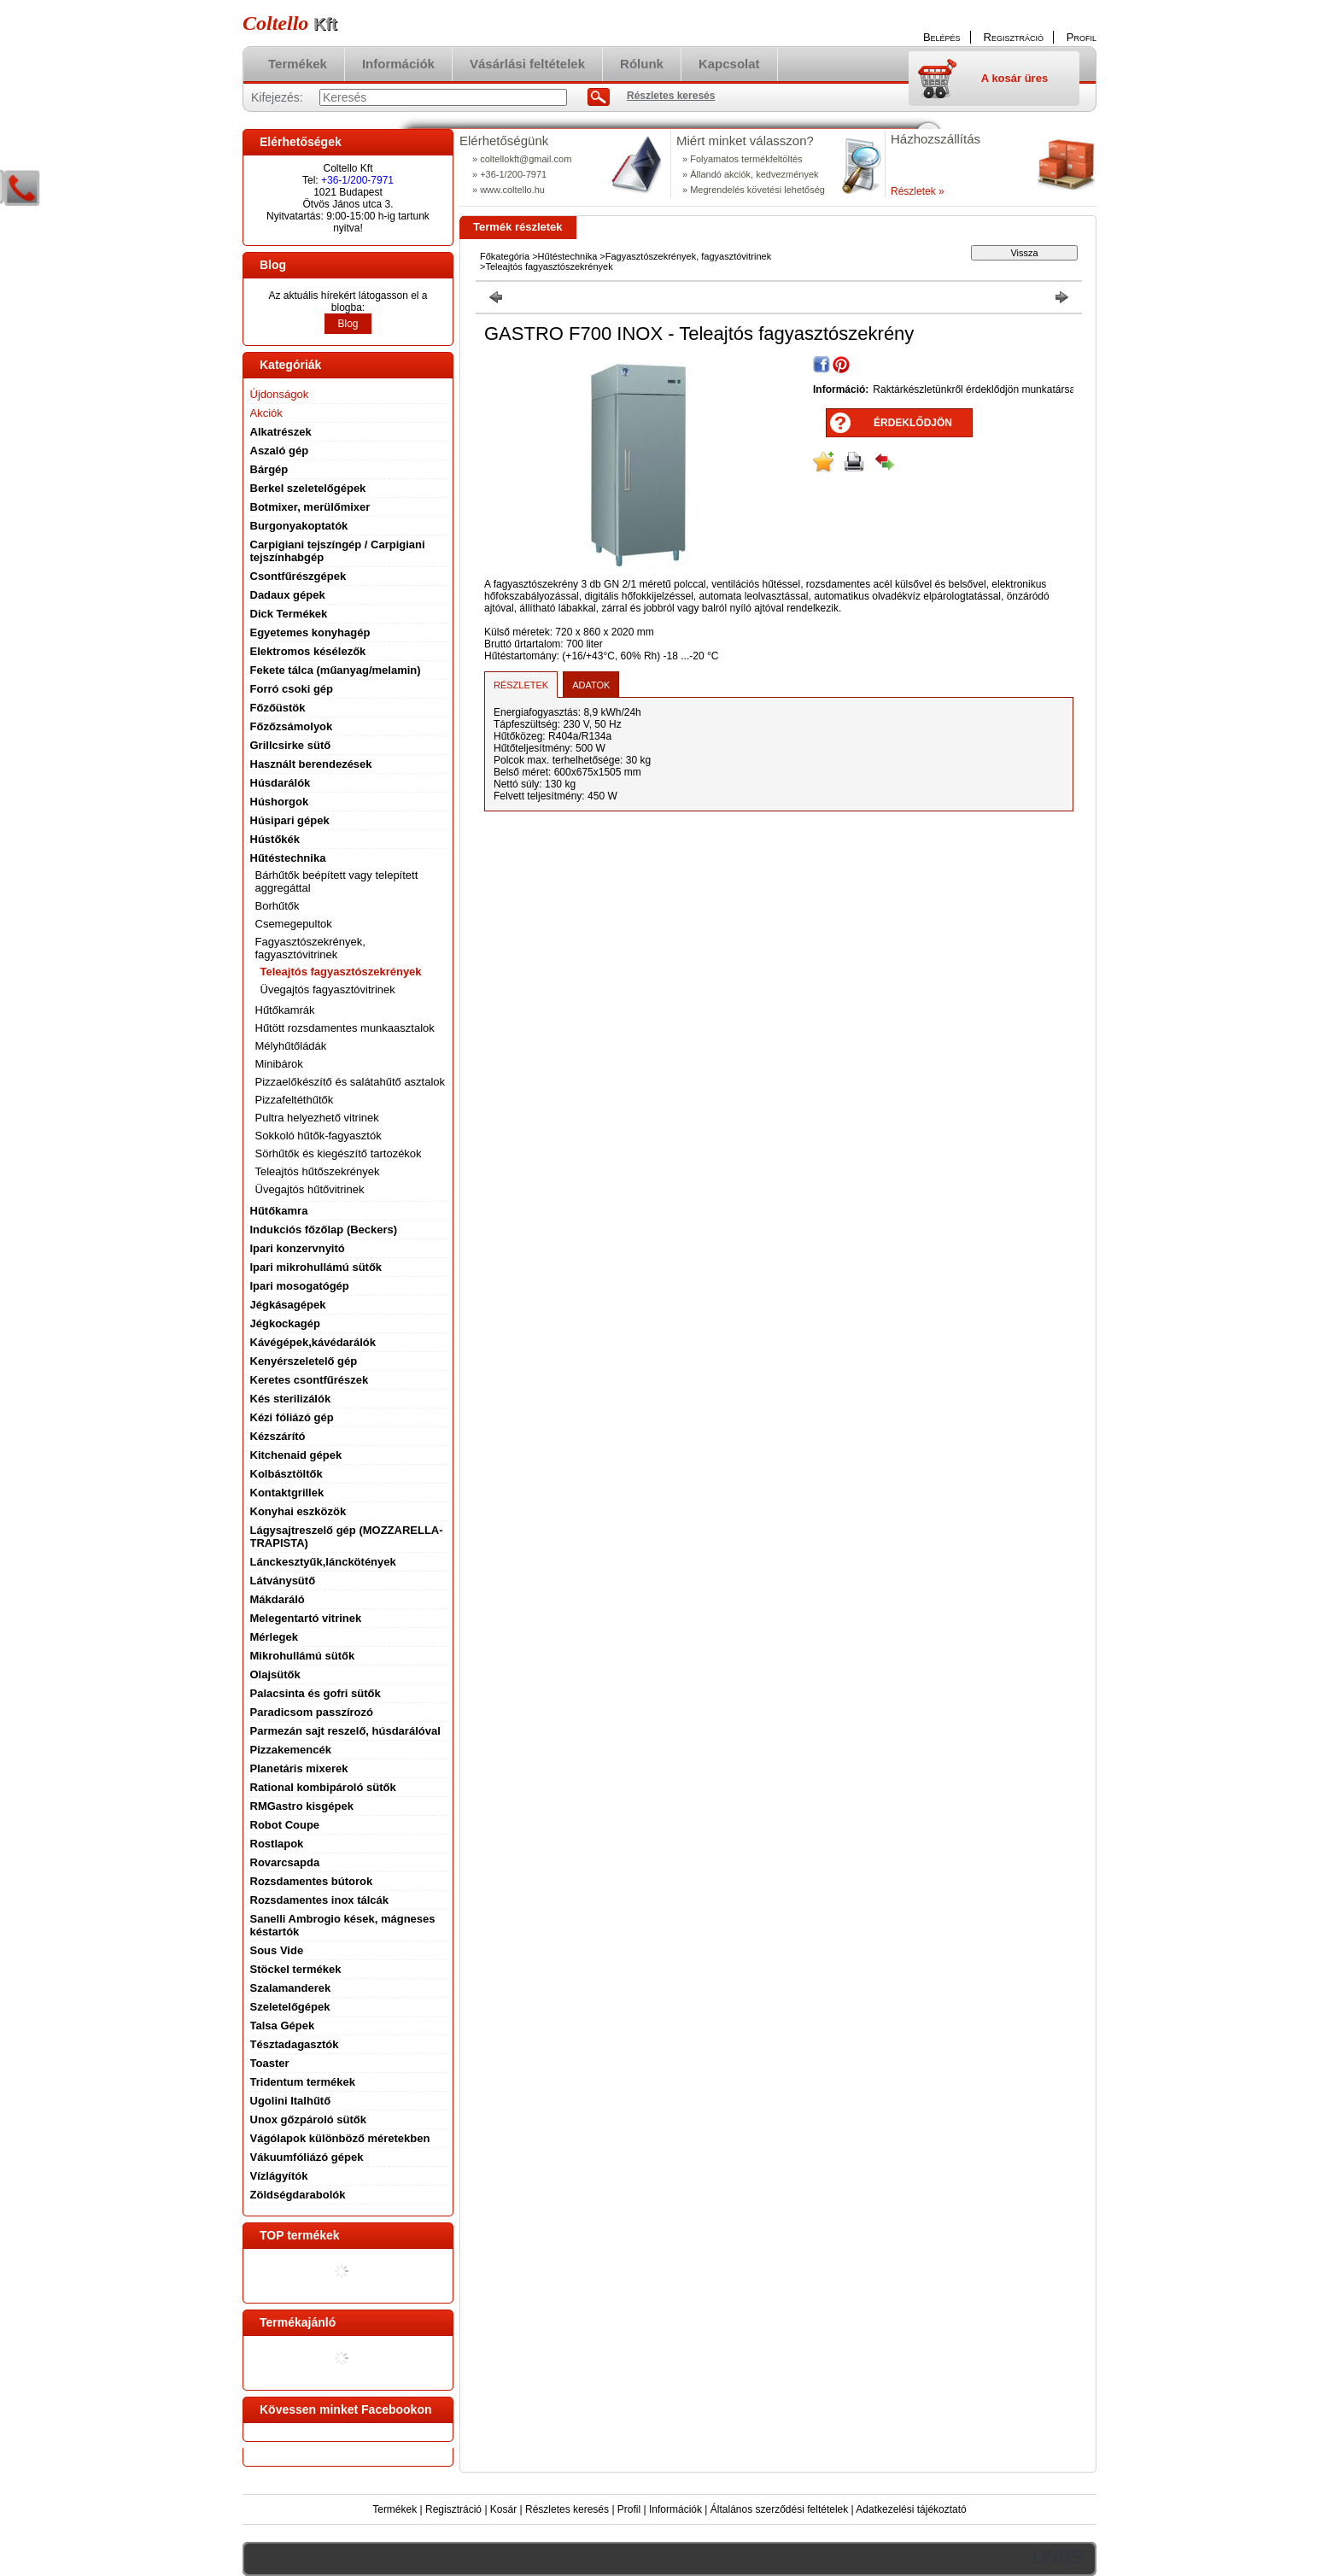  I want to click on Regisztráció, so click(453, 2509).